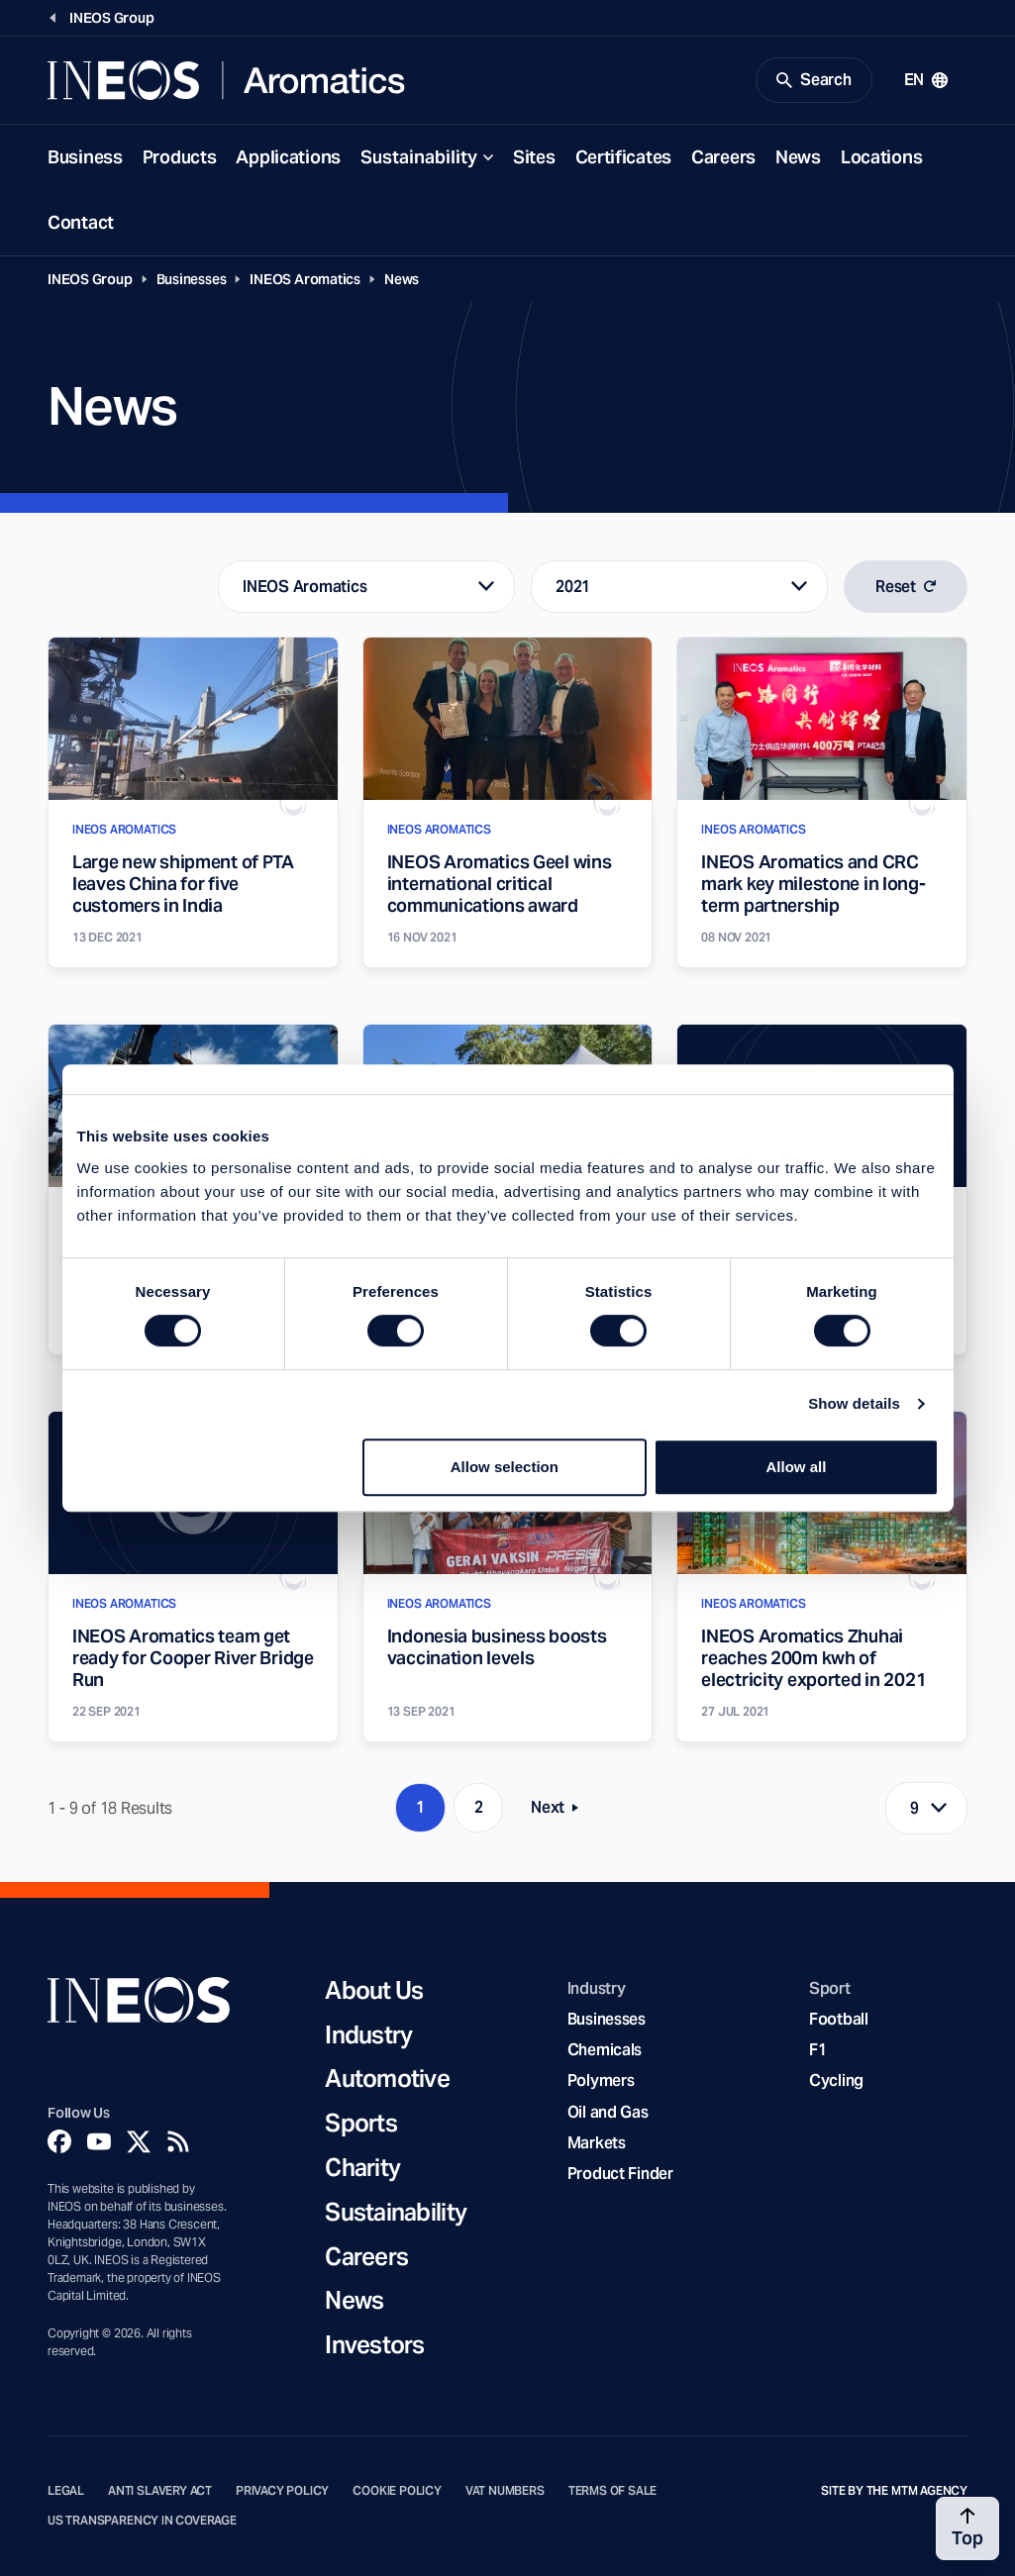 This screenshot has width=1015, height=2576. Describe the element at coordinates (397, 2491) in the screenshot. I see `Cookie Policy` at that location.